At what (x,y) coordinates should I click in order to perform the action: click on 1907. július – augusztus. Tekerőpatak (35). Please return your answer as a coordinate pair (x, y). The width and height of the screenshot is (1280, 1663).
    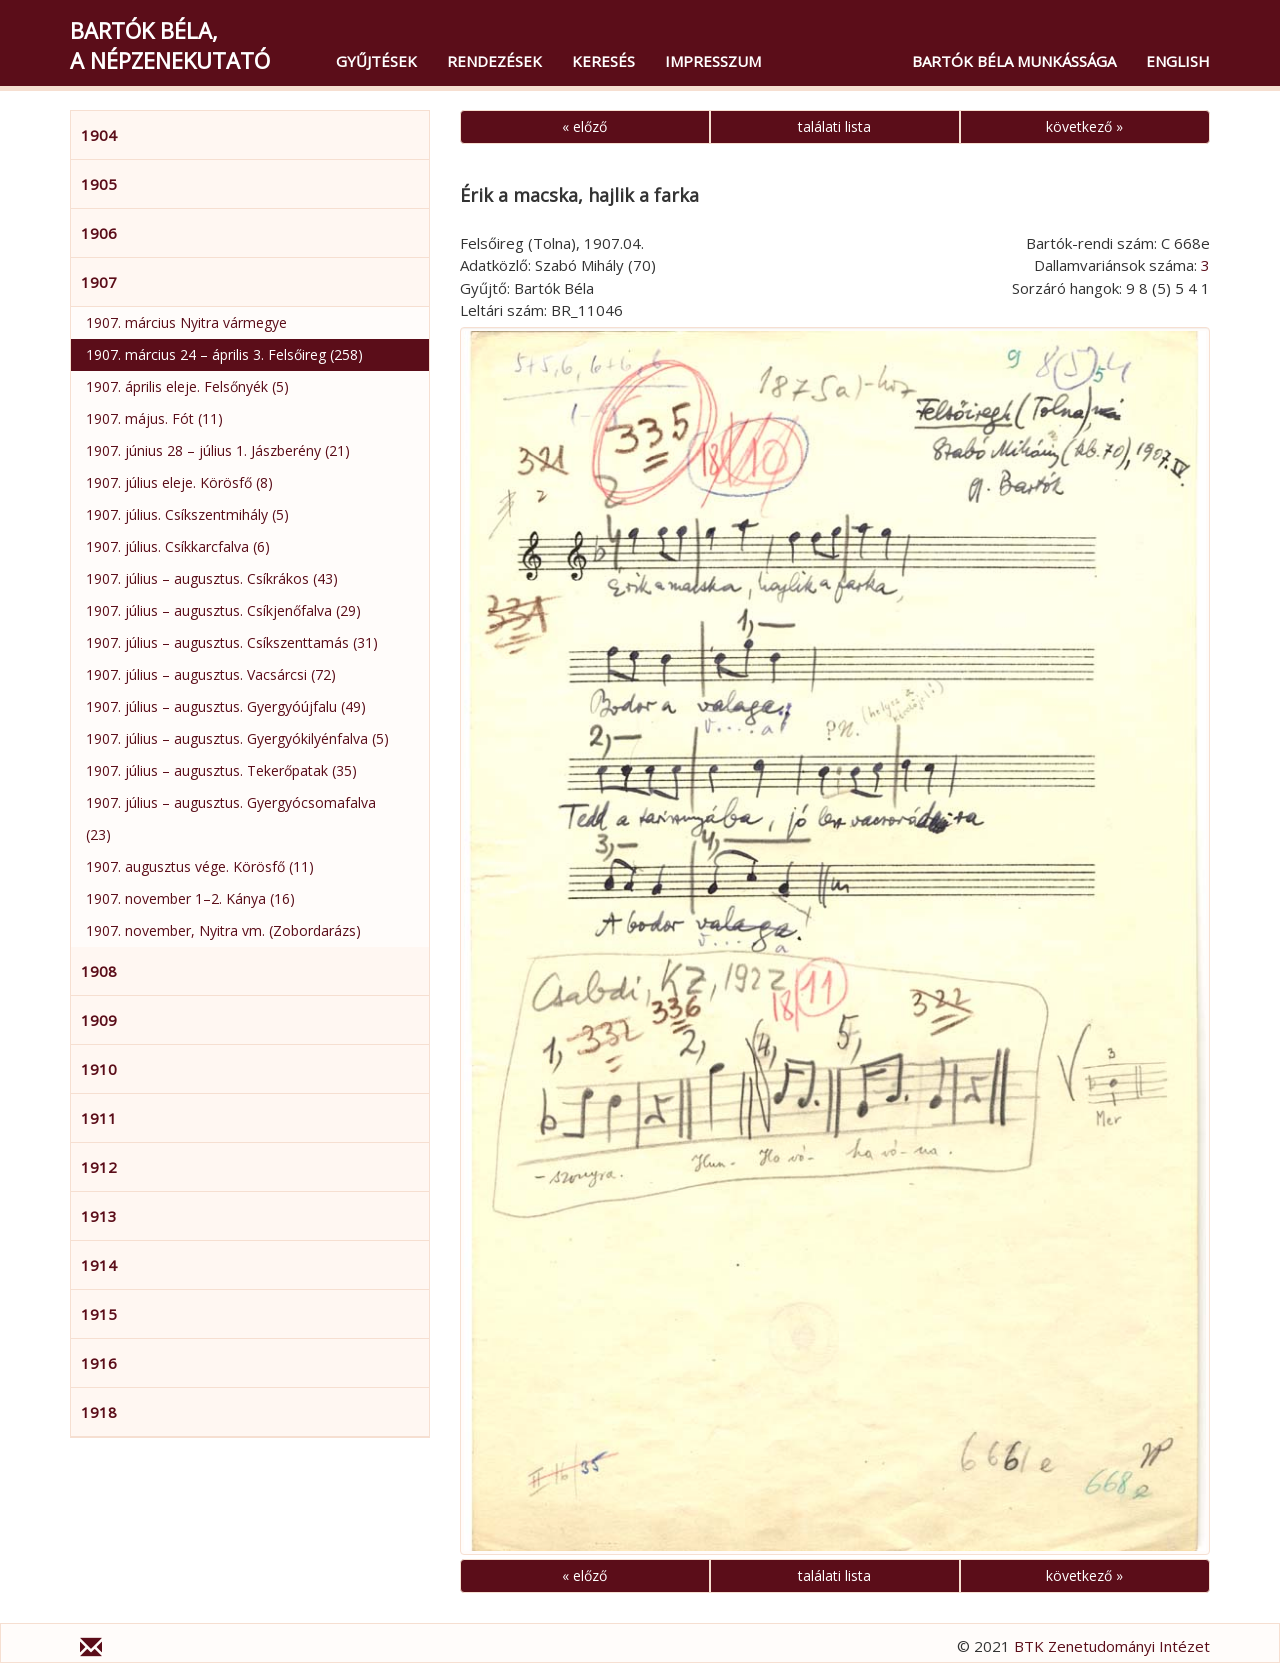
    Looking at the image, I should click on (221, 770).